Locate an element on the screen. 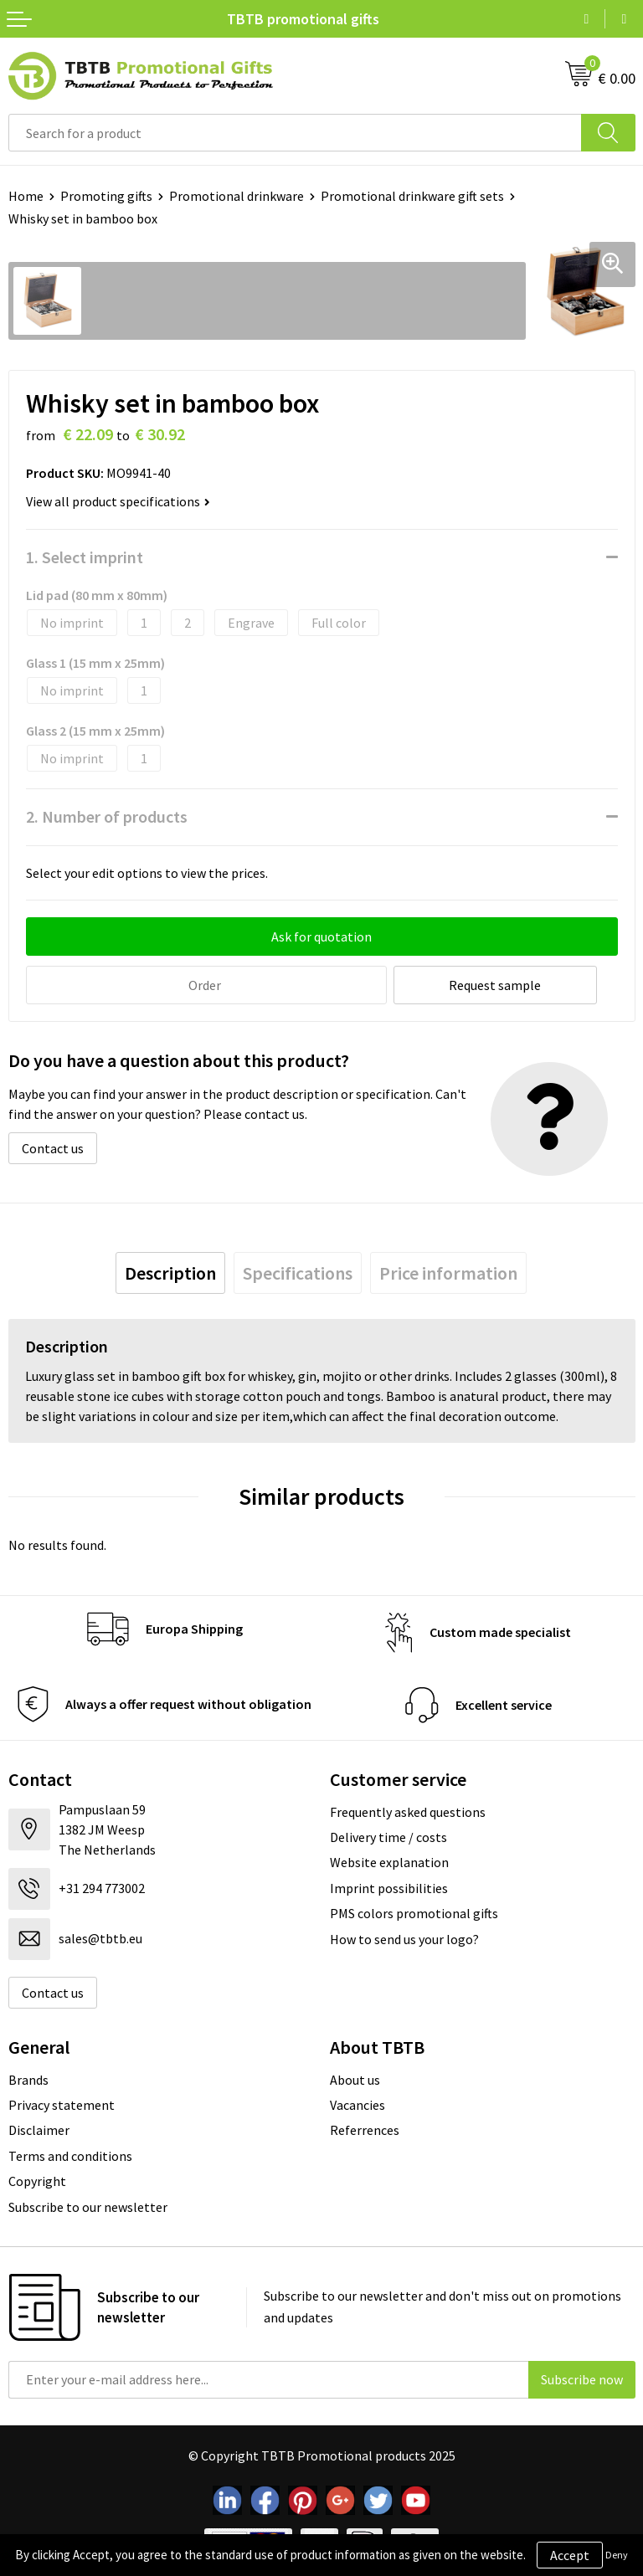  [tab] is located at coordinates (170, 1271).